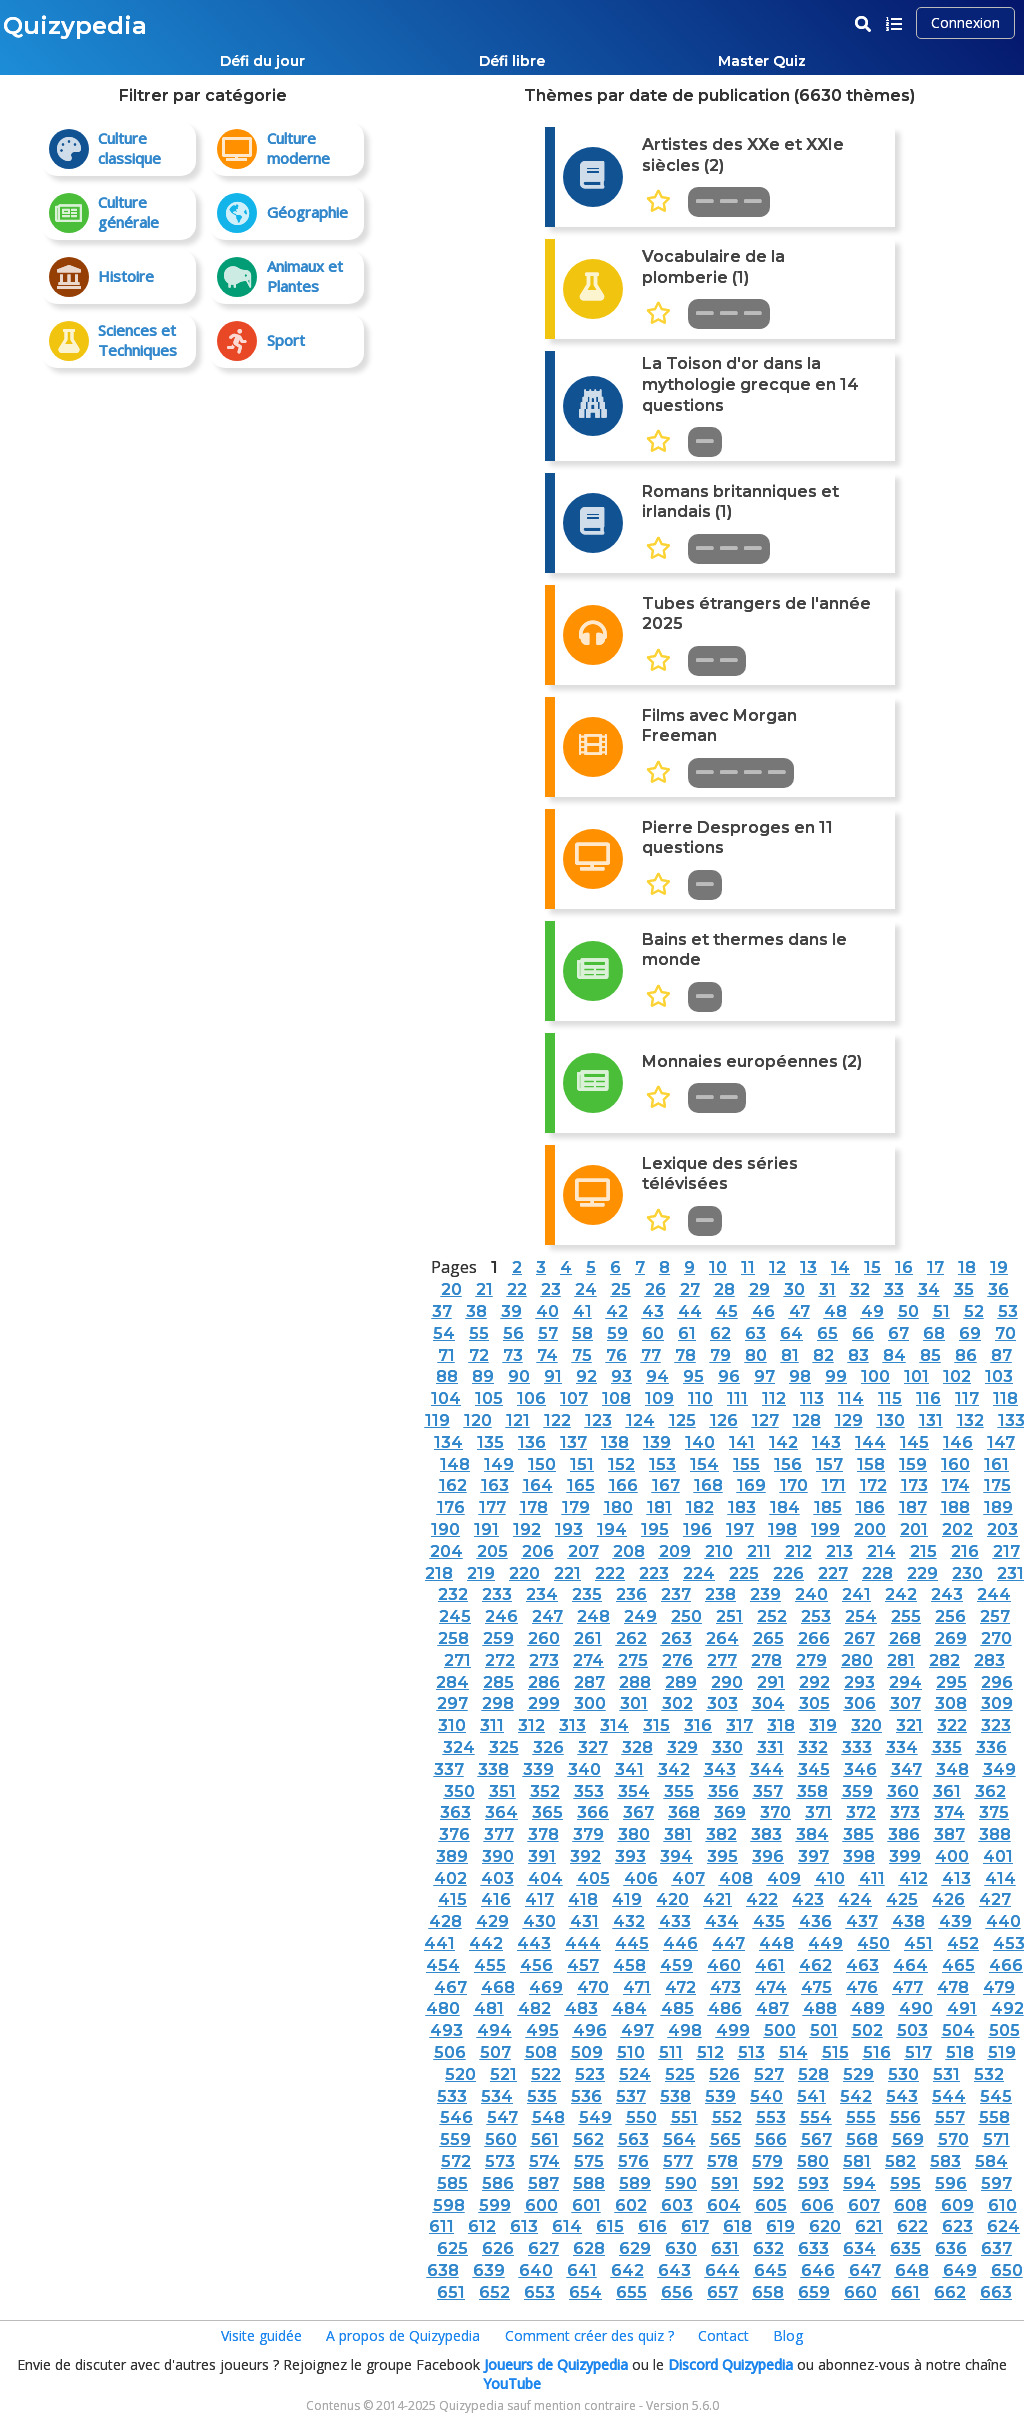 The width and height of the screenshot is (1024, 2413). I want to click on 418, so click(583, 1899).